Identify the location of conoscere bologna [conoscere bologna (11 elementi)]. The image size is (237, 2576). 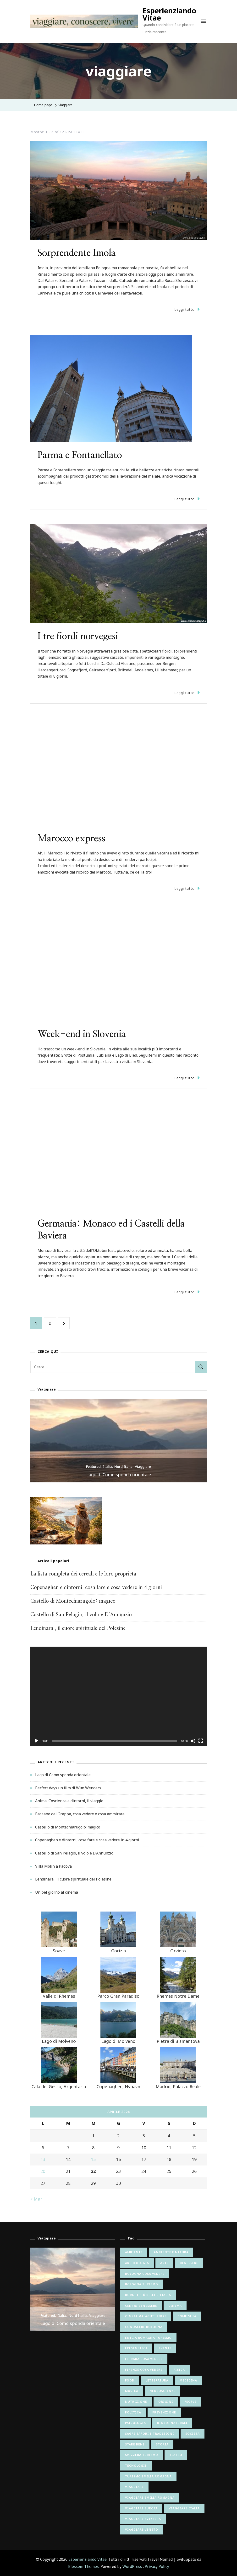
(143, 2327).